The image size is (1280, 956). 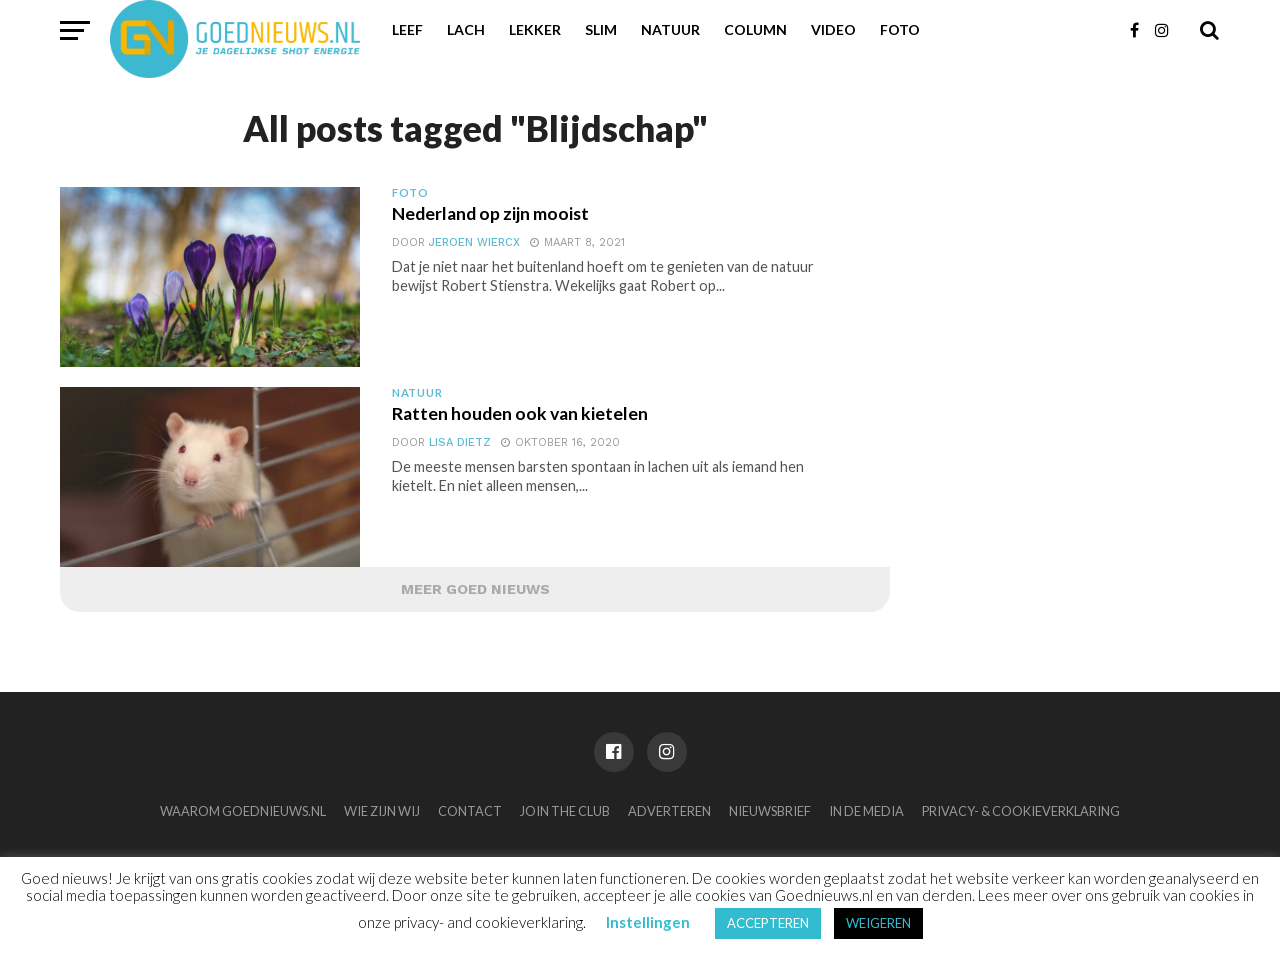 What do you see at coordinates (601, 29) in the screenshot?
I see `Slim` at bounding box center [601, 29].